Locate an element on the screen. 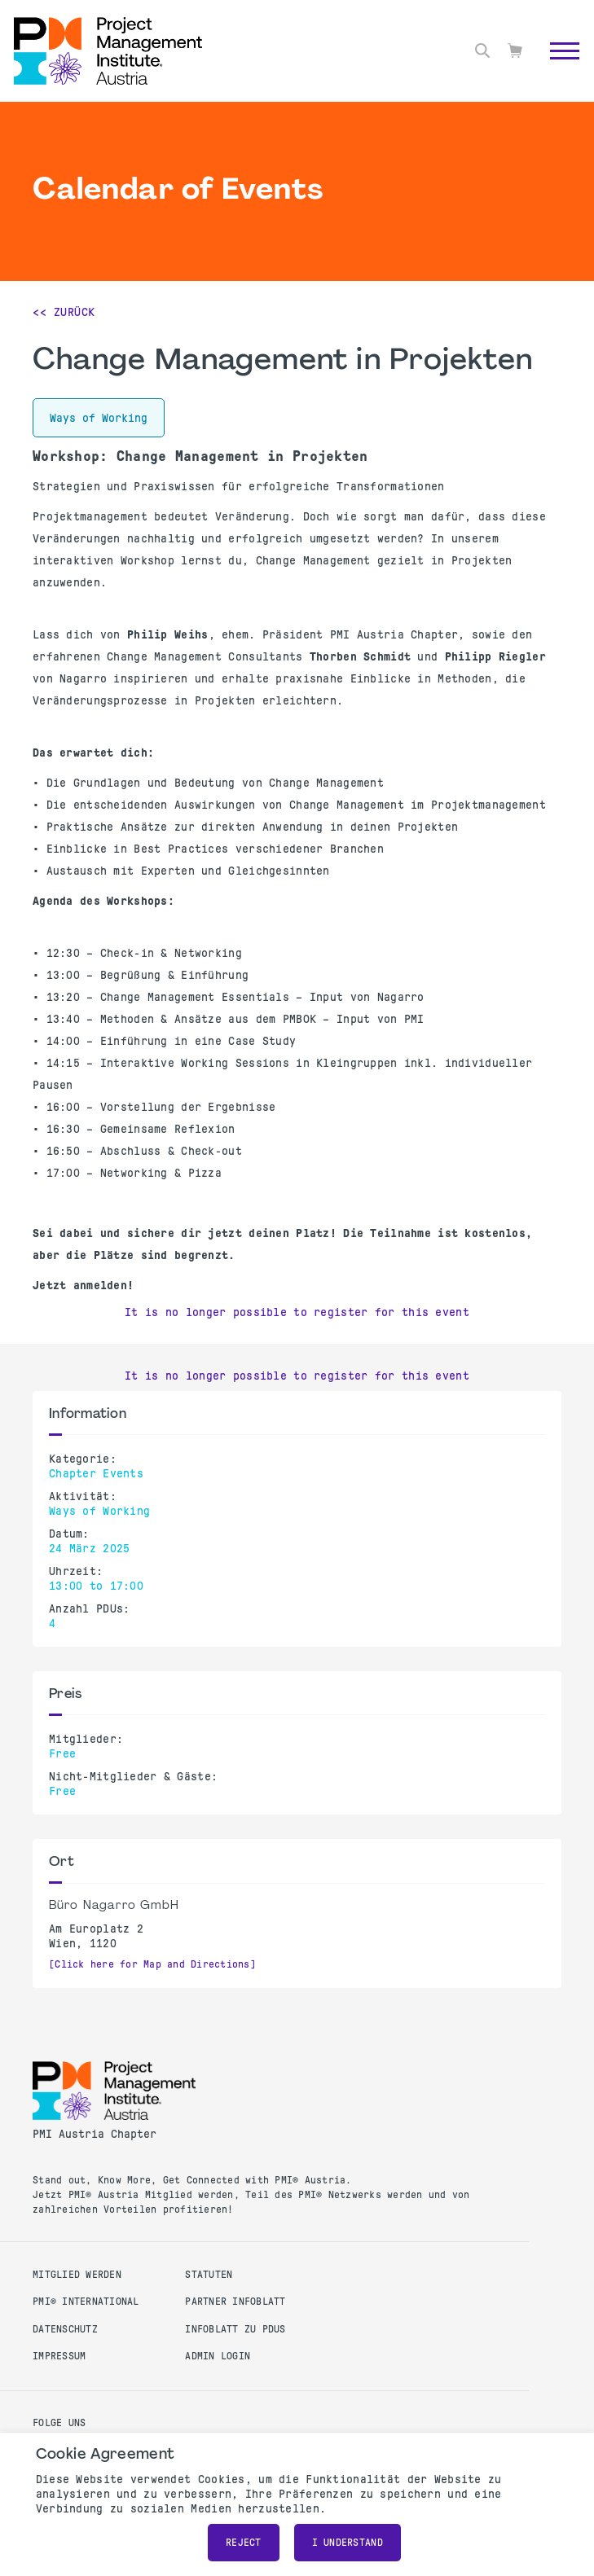 This screenshot has width=594, height=2576. Mitglied werden is located at coordinates (77, 2274).